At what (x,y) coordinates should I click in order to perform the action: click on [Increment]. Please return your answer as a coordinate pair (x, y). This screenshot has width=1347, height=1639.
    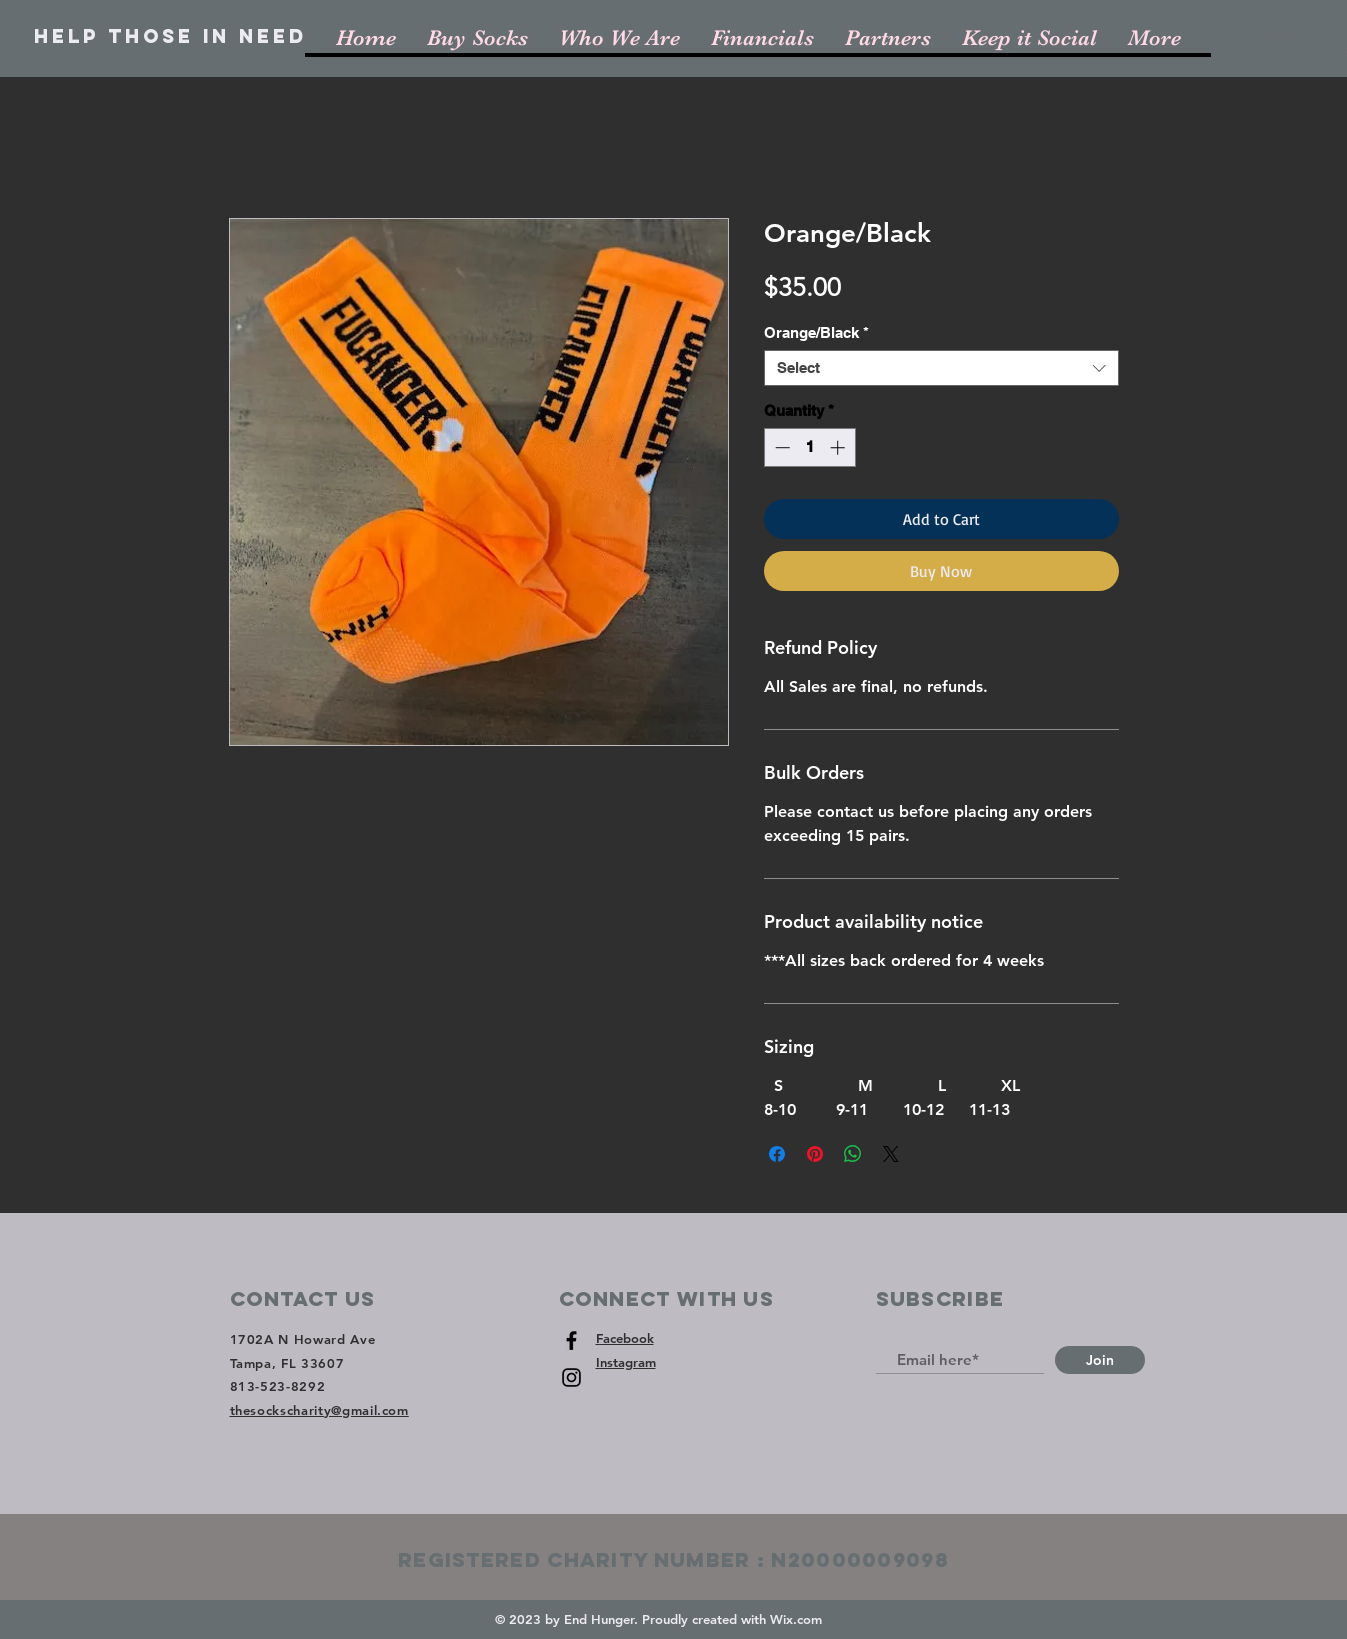
    Looking at the image, I should click on (839, 447).